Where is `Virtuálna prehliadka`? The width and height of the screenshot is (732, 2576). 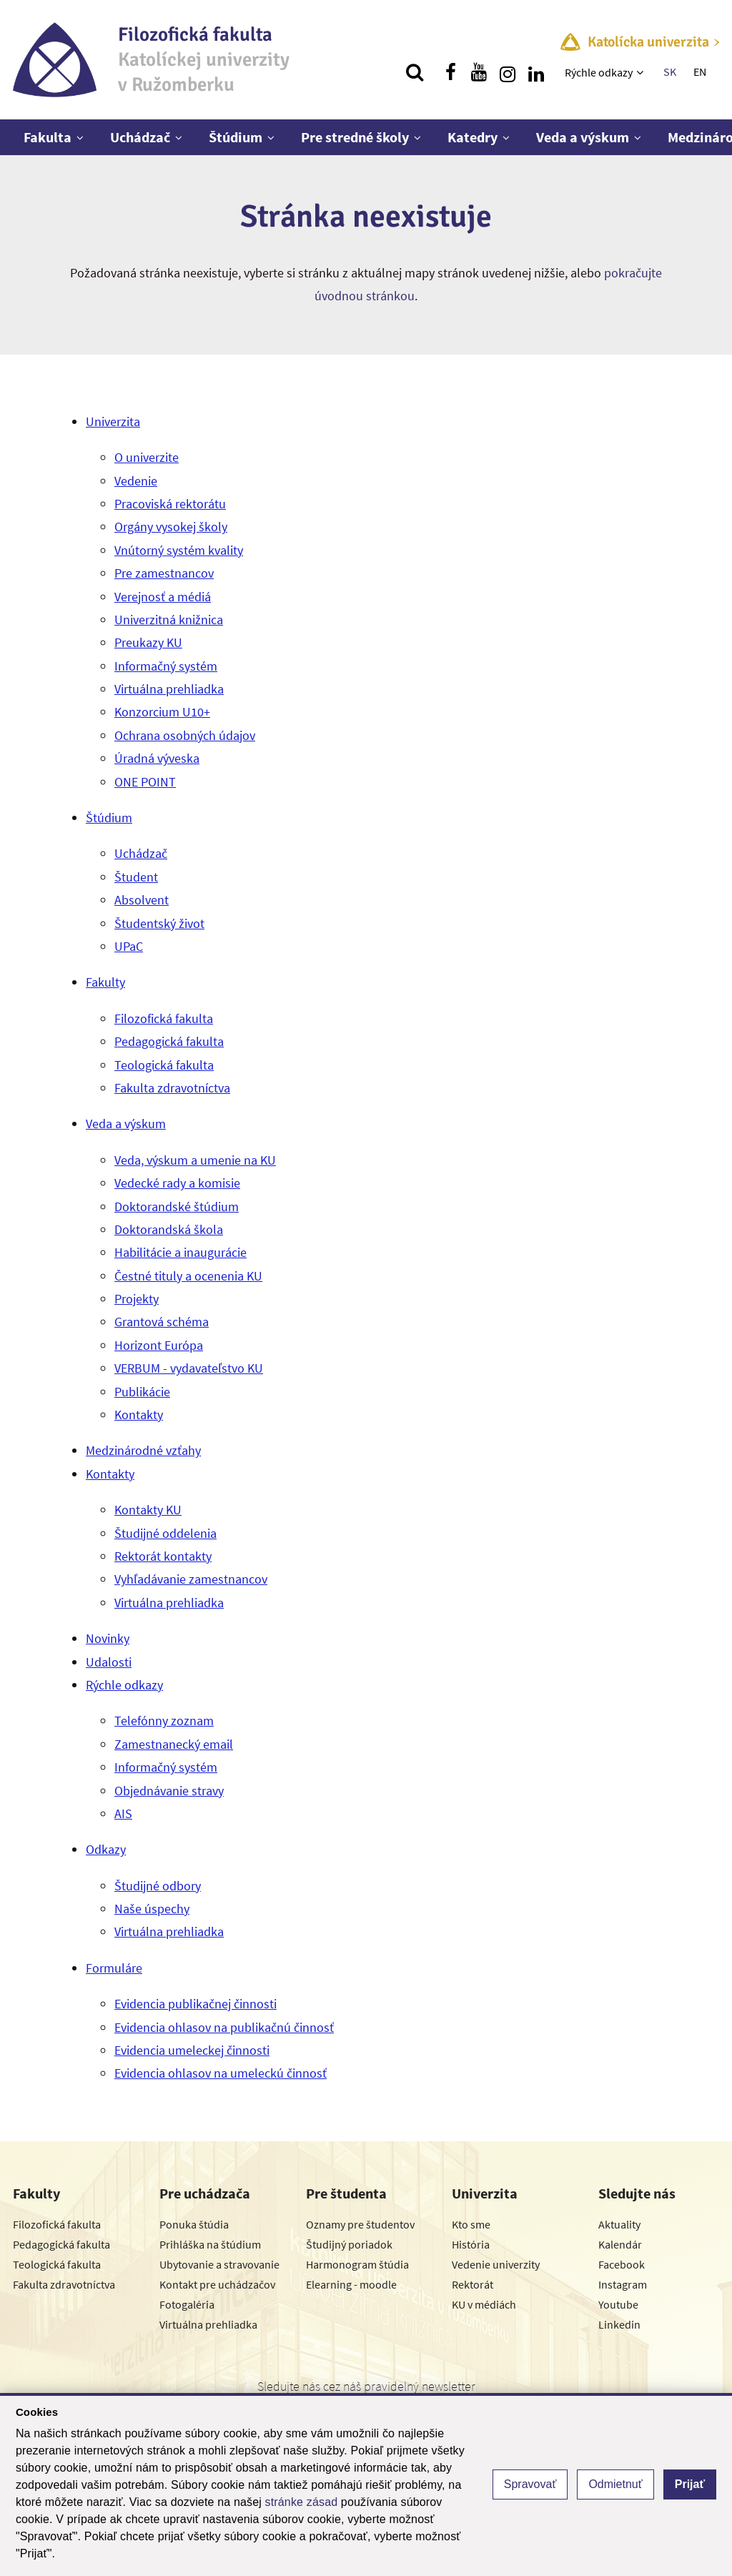
Virtuálna prehliadka is located at coordinates (169, 689).